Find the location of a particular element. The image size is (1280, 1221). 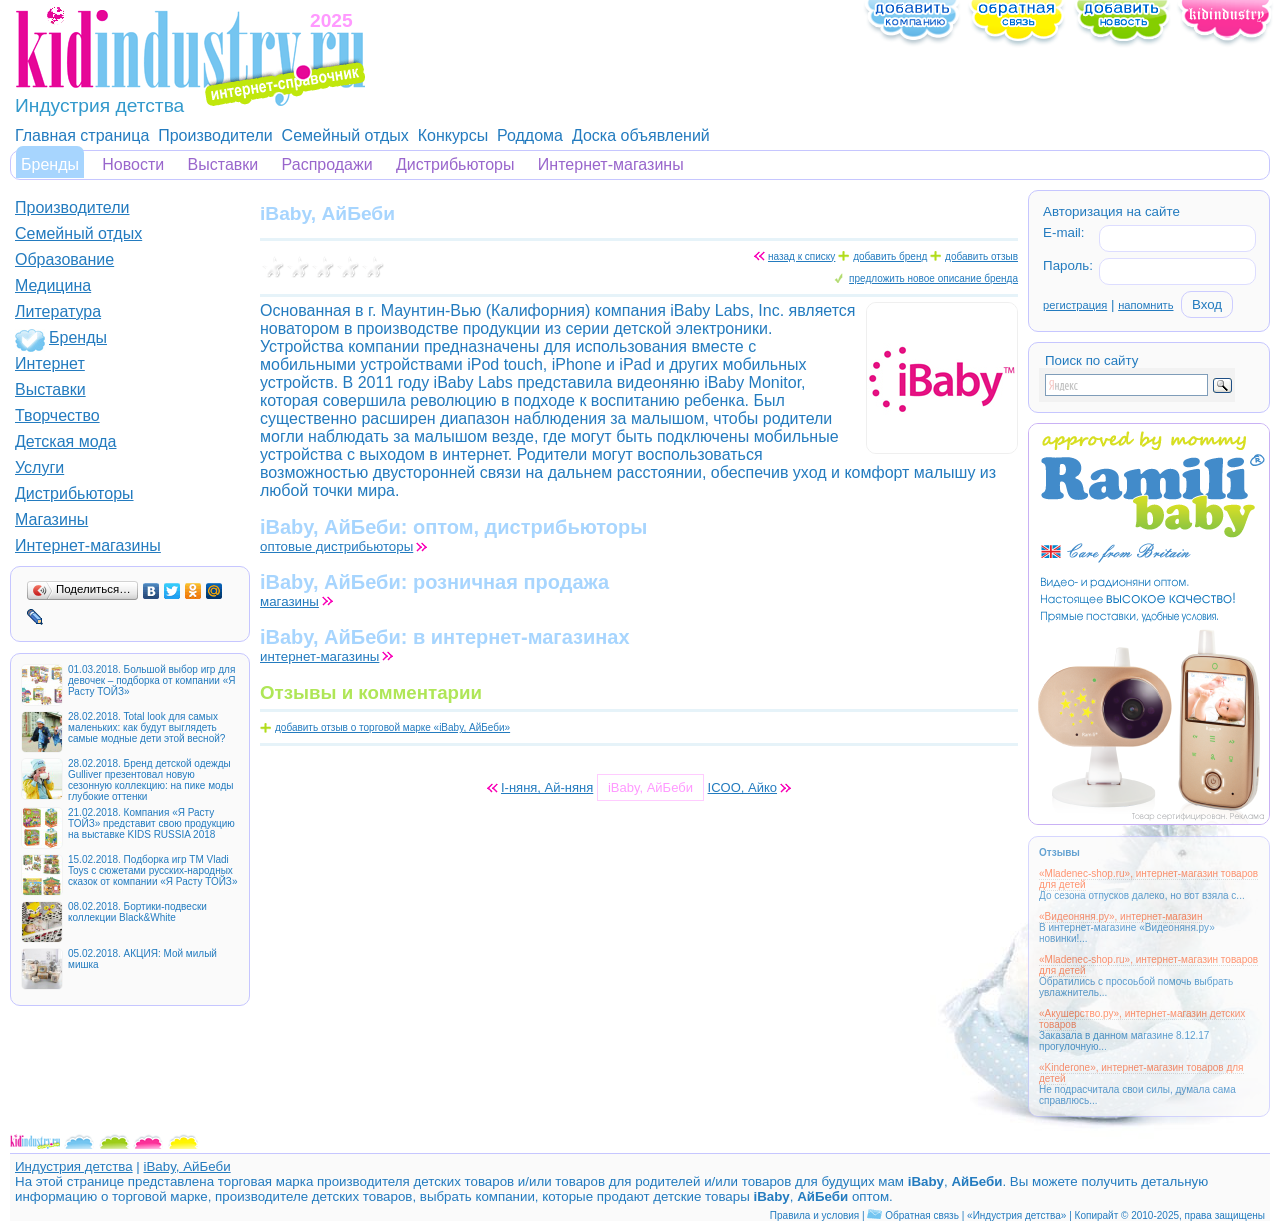

Дистрибьюторы is located at coordinates (455, 164).